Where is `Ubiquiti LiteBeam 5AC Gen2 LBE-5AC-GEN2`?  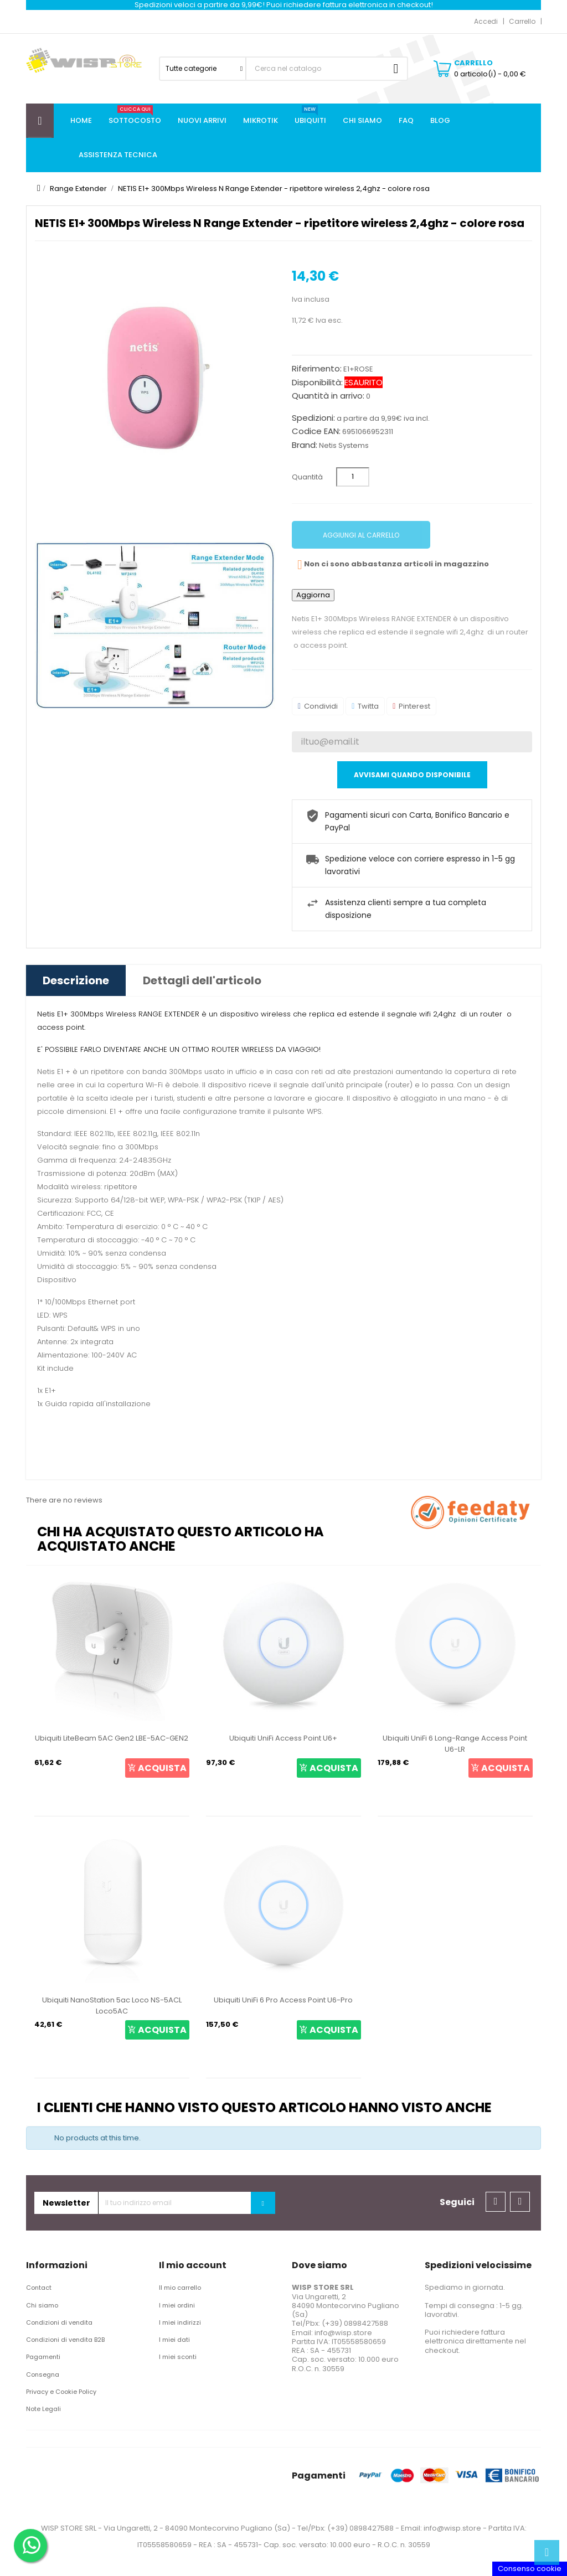
Ubiquiti LiteBeam 5AC Gen2 LBE-5AC-GEN2 is located at coordinates (111, 1738).